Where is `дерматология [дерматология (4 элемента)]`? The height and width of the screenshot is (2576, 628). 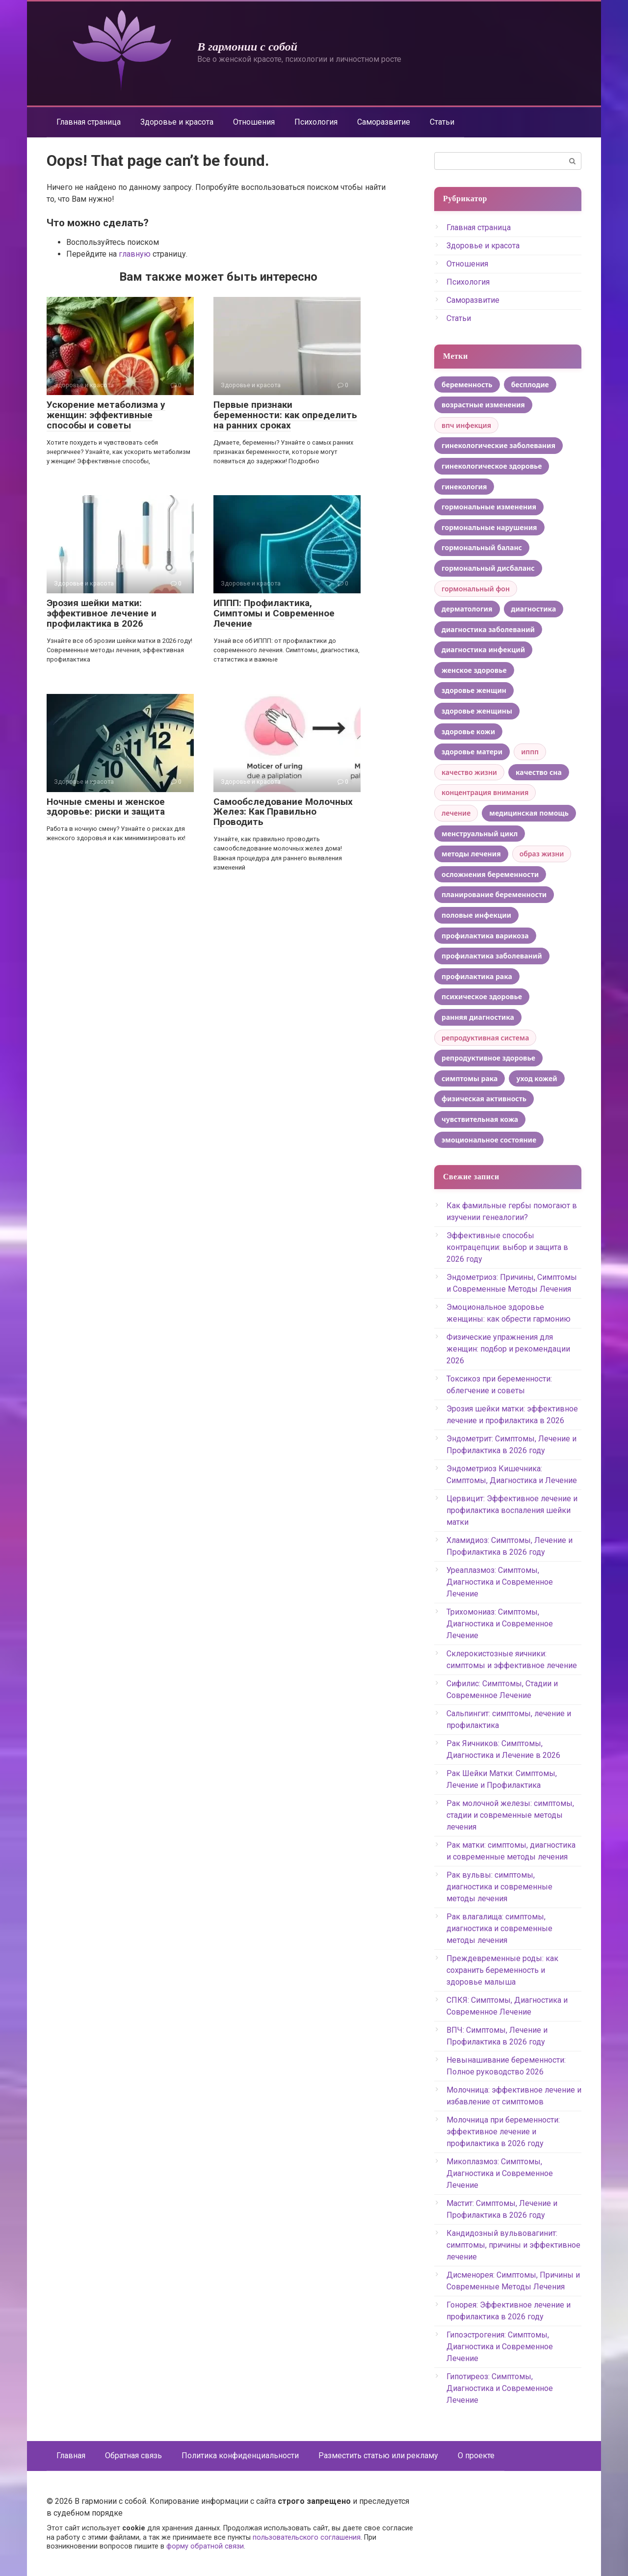 дерматология [дерматология (4 элемента)] is located at coordinates (467, 608).